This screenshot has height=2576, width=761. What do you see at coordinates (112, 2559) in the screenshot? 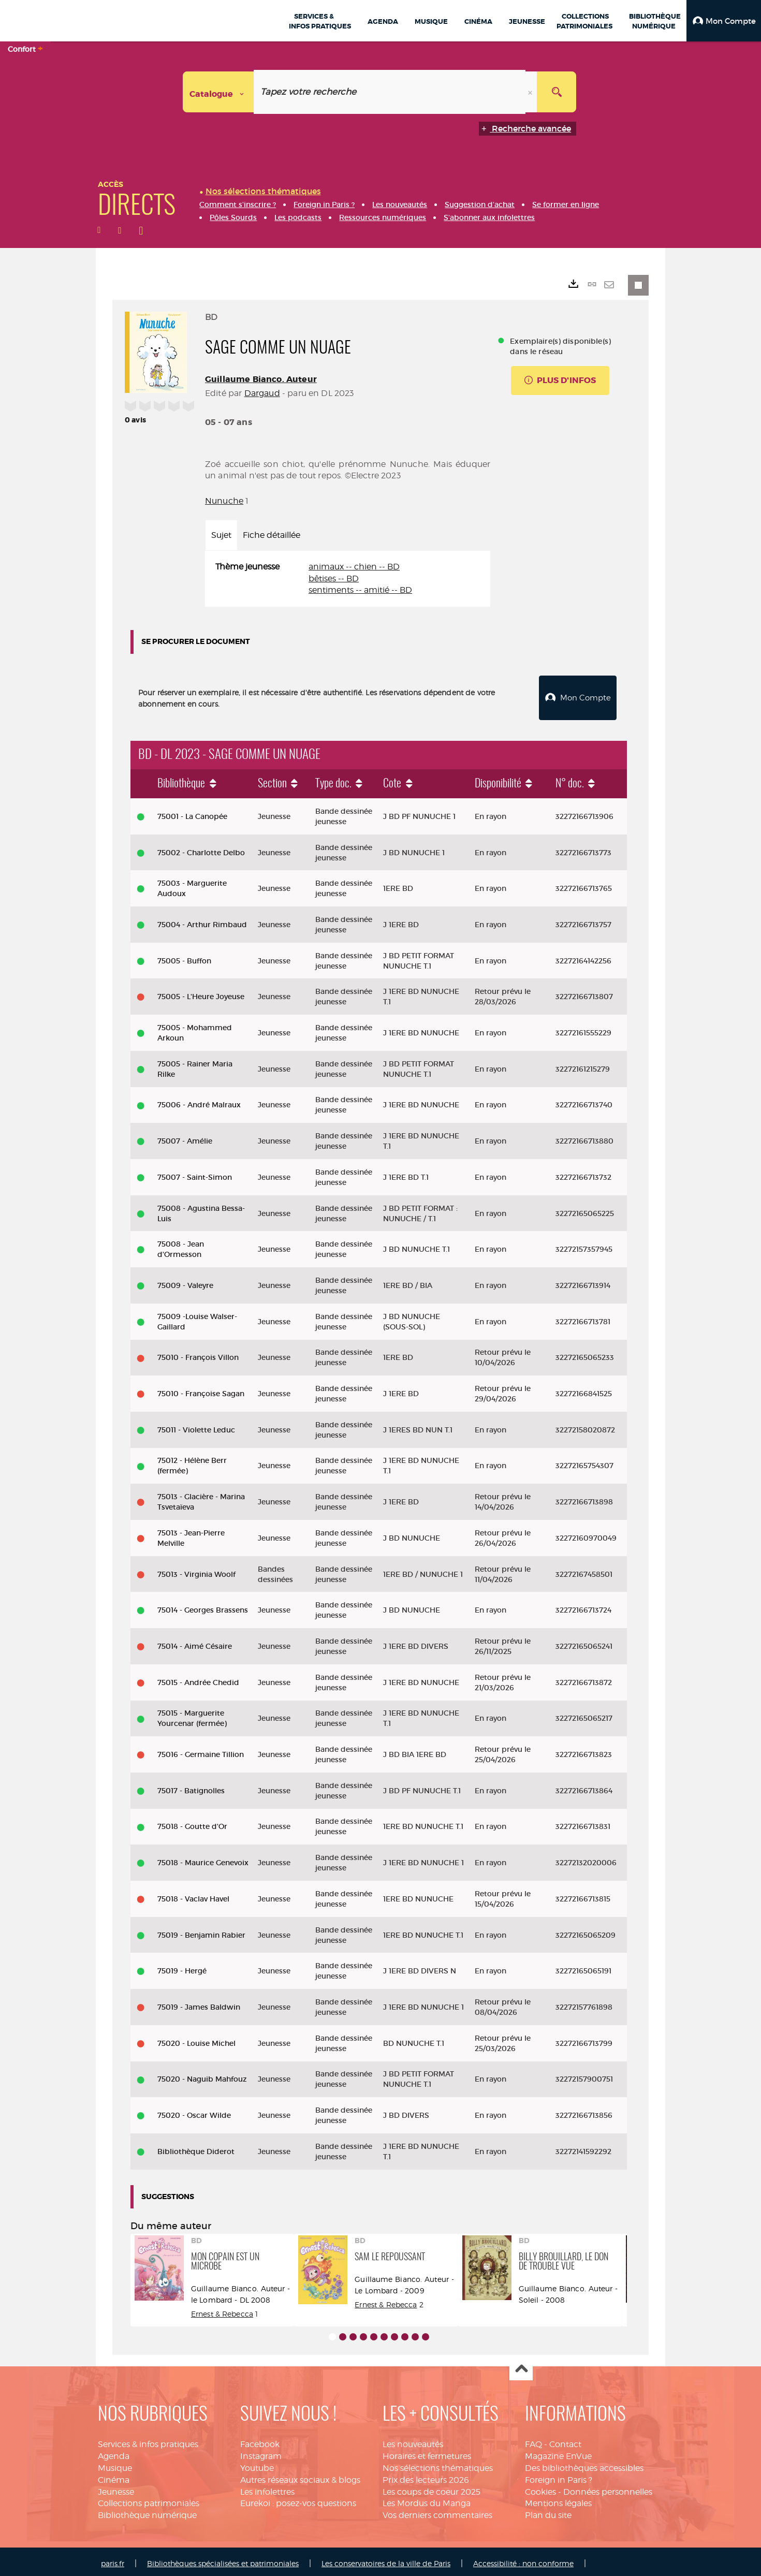
I see `paris.fr` at bounding box center [112, 2559].